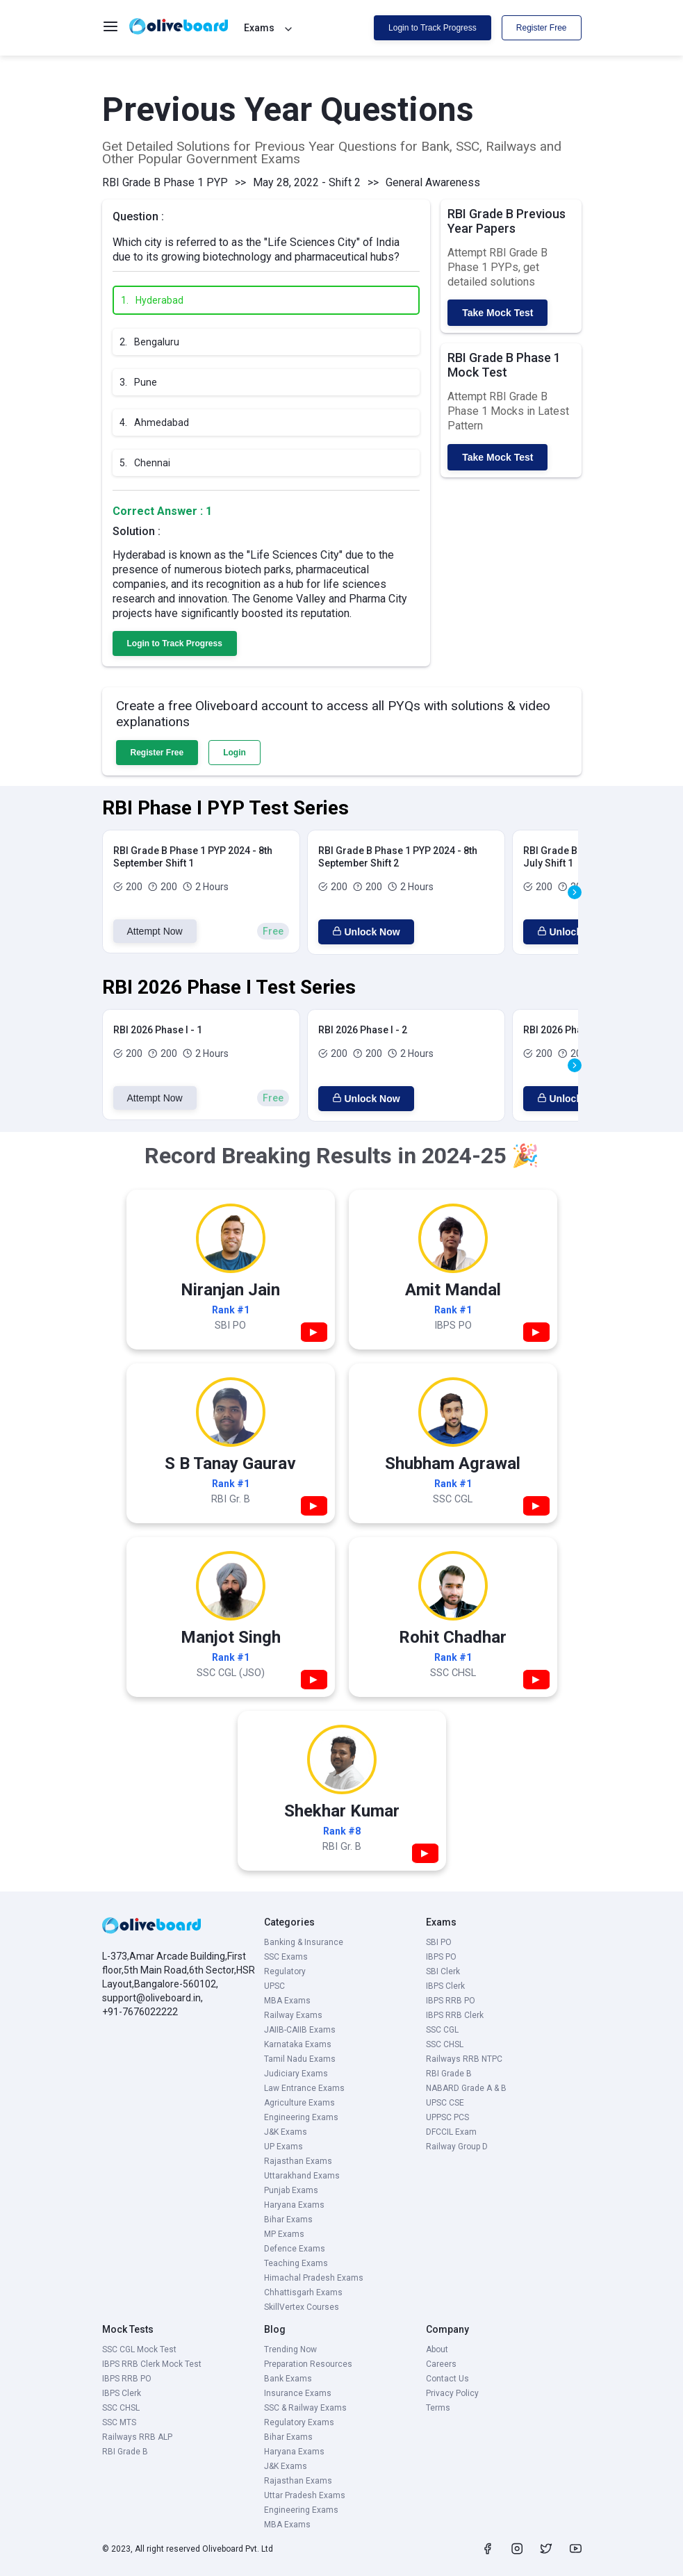 The width and height of the screenshot is (683, 2576). What do you see at coordinates (303, 1942) in the screenshot?
I see `Banking & Insurance` at bounding box center [303, 1942].